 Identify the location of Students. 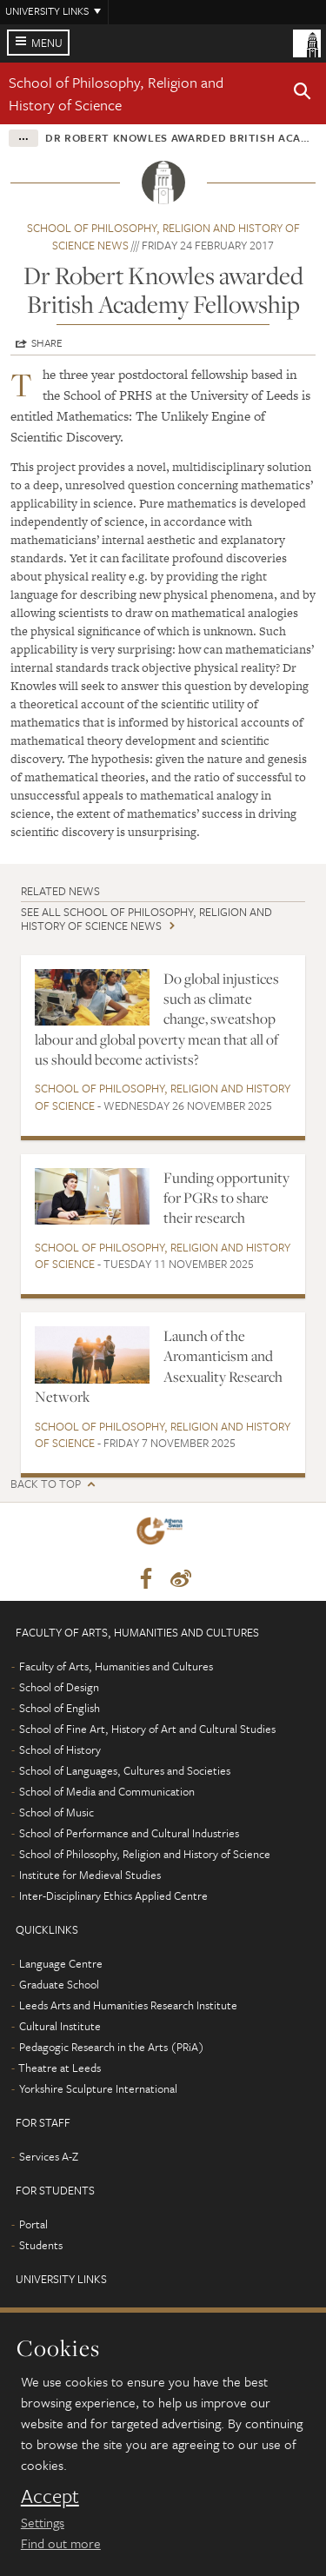
(41, 2245).